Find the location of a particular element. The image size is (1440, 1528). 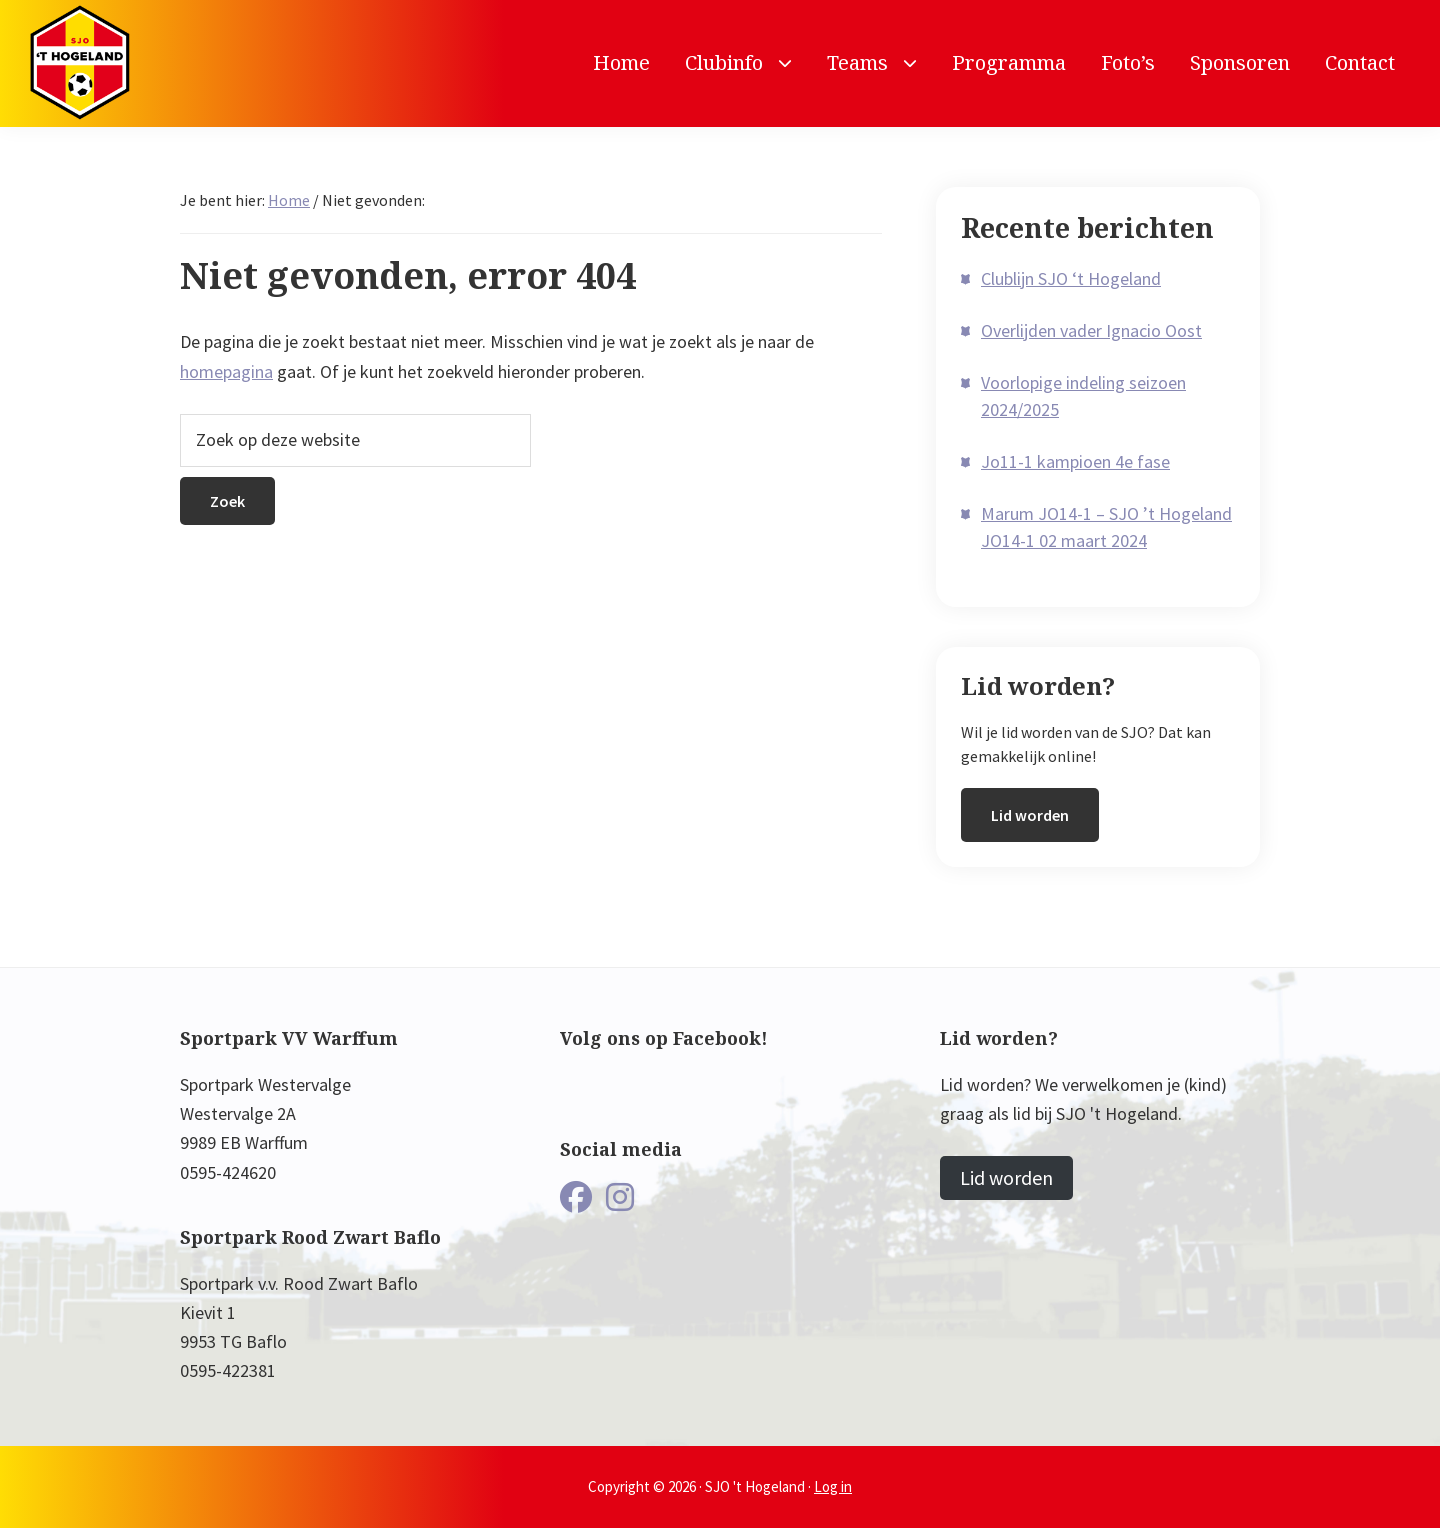

homepagina is located at coordinates (226, 371).